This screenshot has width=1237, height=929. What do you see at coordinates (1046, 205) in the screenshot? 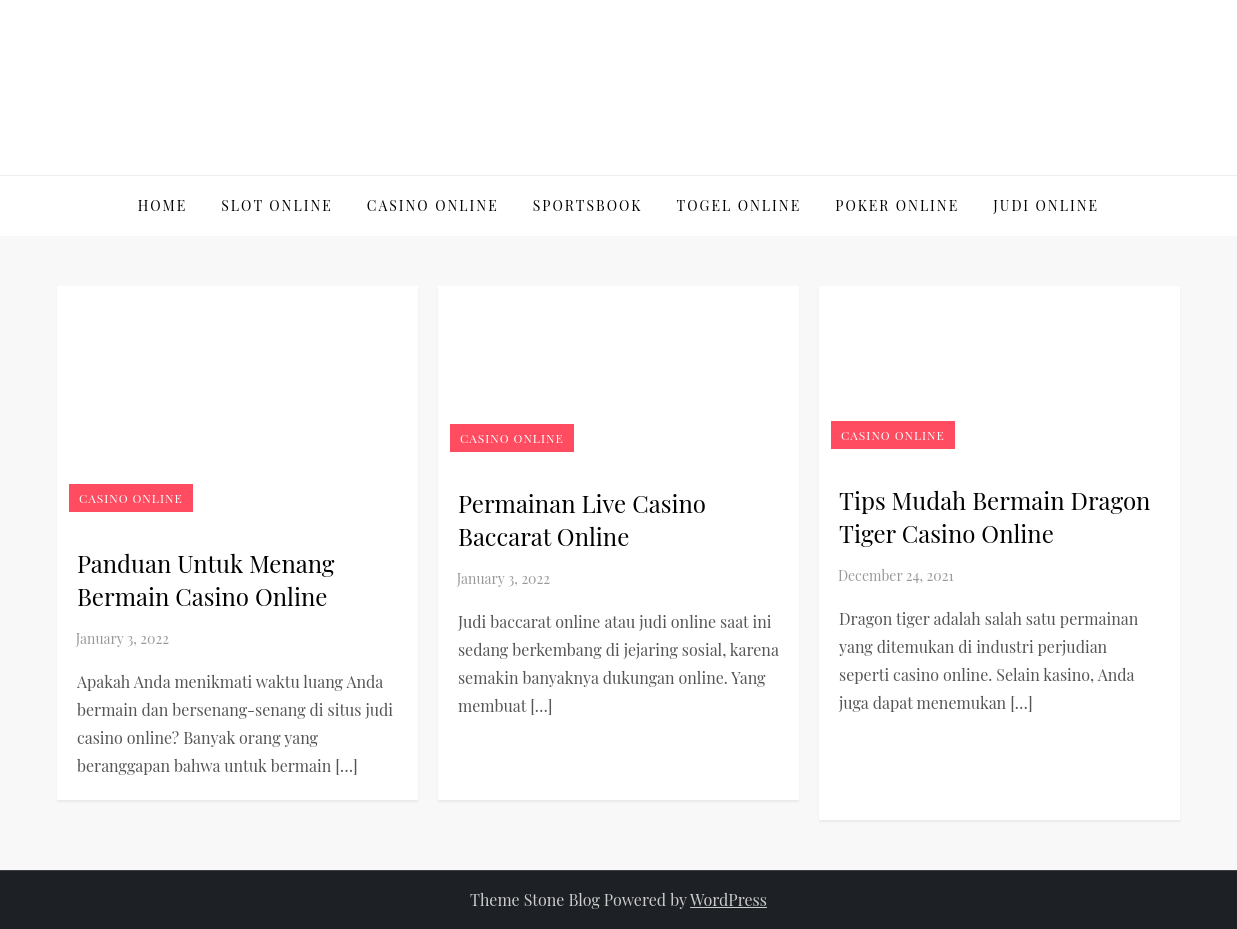
I see `Judi Online` at bounding box center [1046, 205].